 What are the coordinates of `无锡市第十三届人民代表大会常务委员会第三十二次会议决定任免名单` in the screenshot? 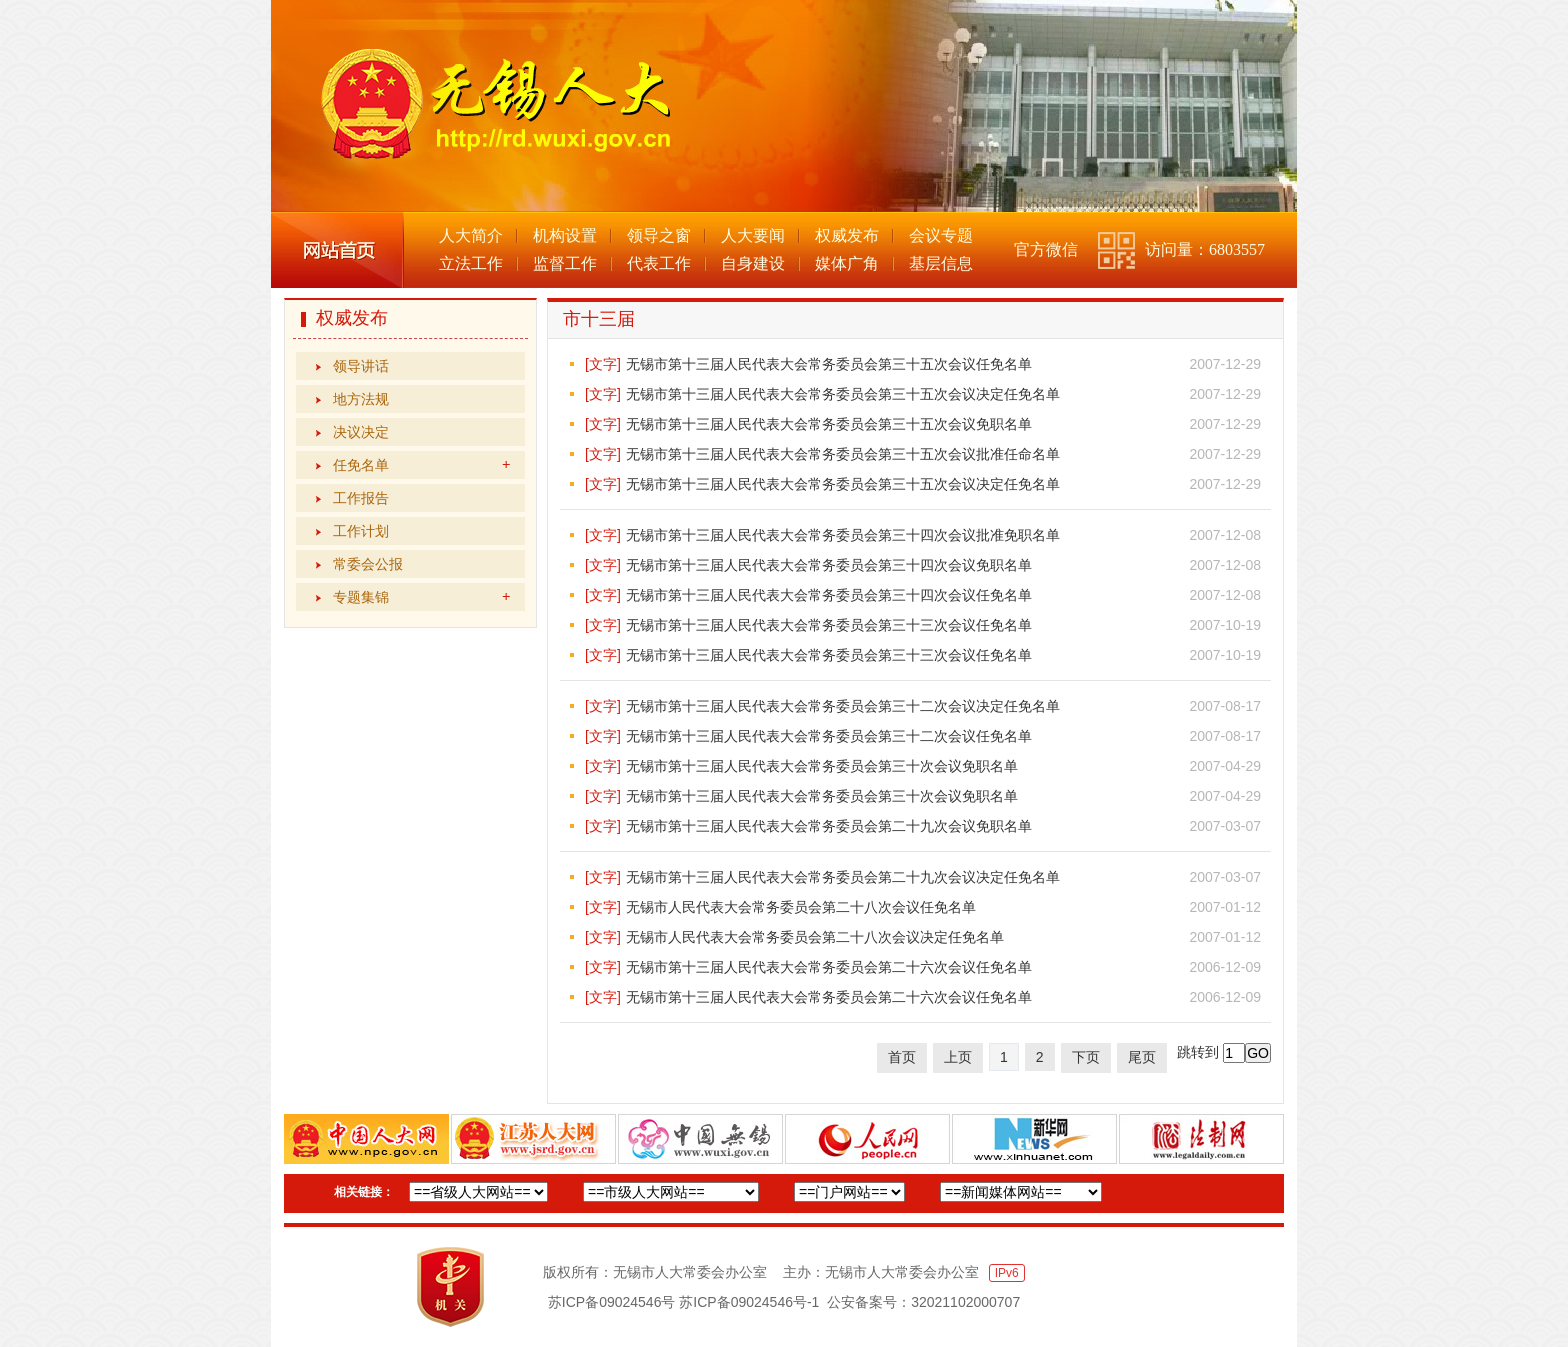 It's located at (843, 706).